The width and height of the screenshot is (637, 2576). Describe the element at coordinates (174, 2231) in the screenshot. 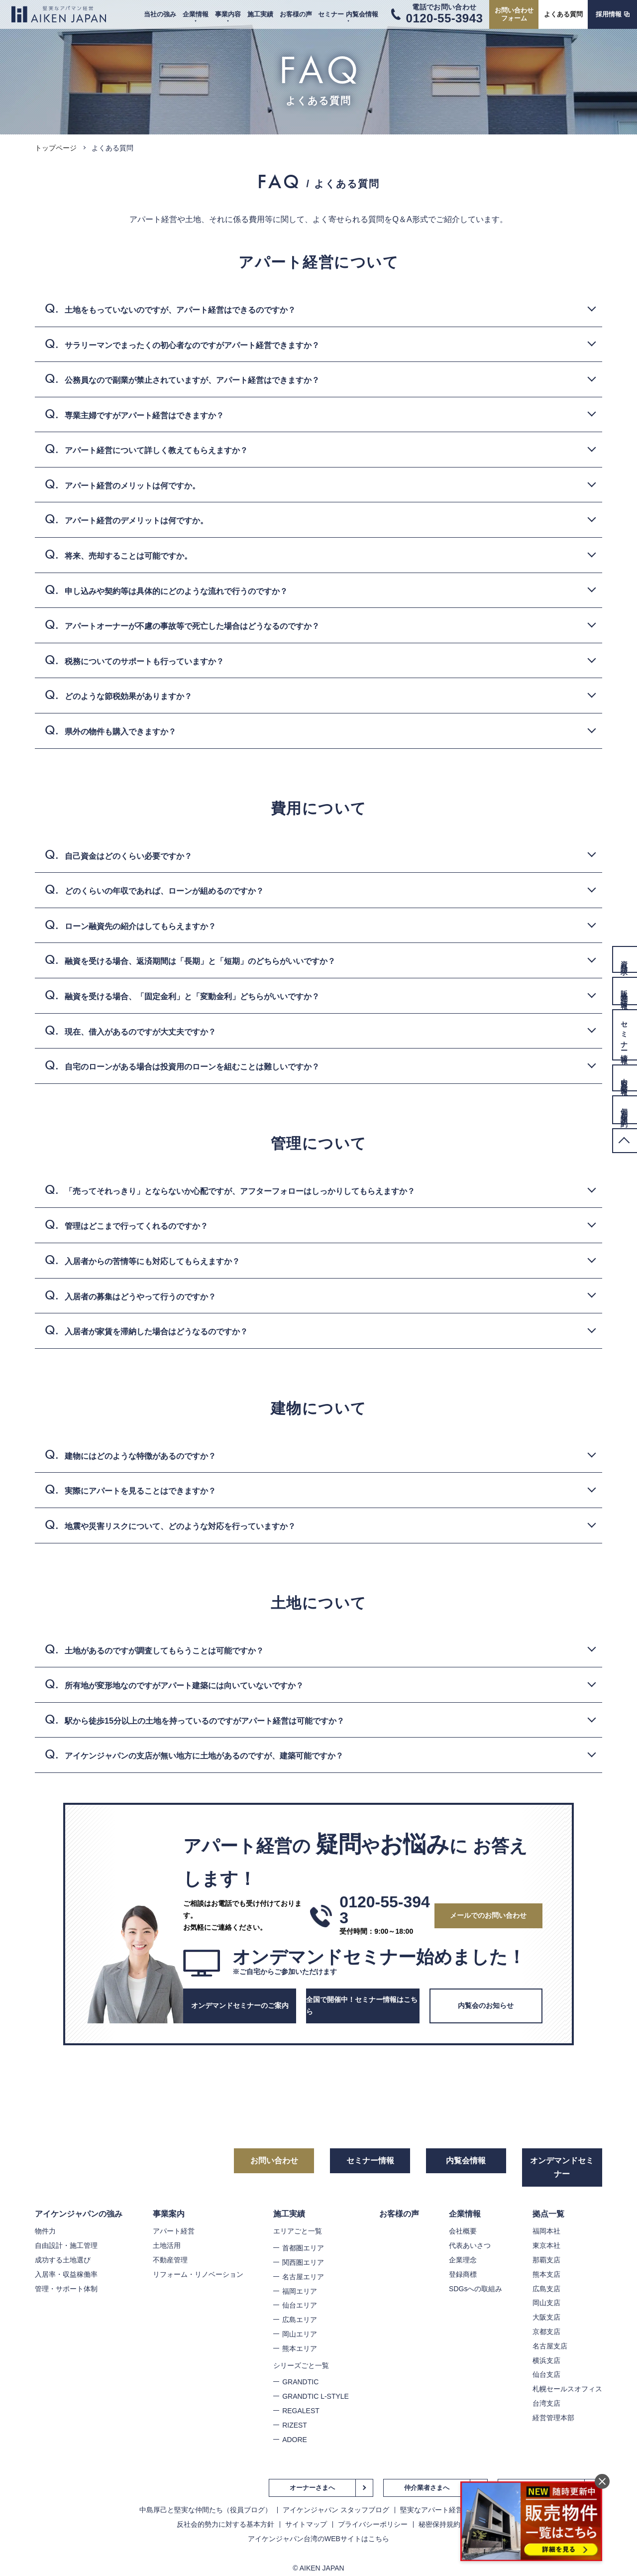

I see `アパート経営` at that location.